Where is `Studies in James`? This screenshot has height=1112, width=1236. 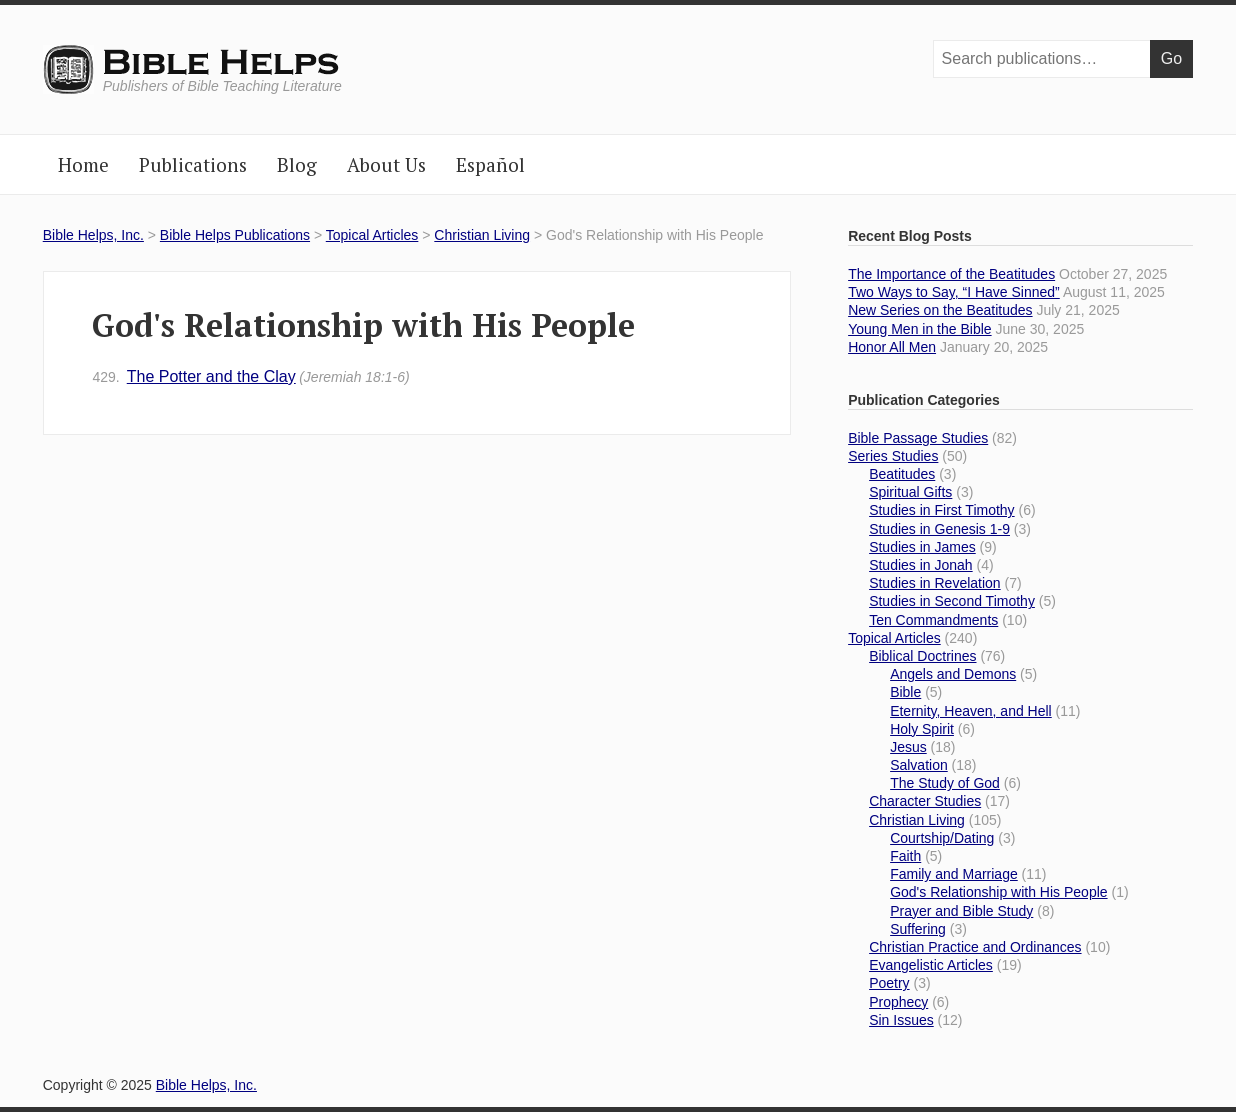
Studies in James is located at coordinates (922, 547).